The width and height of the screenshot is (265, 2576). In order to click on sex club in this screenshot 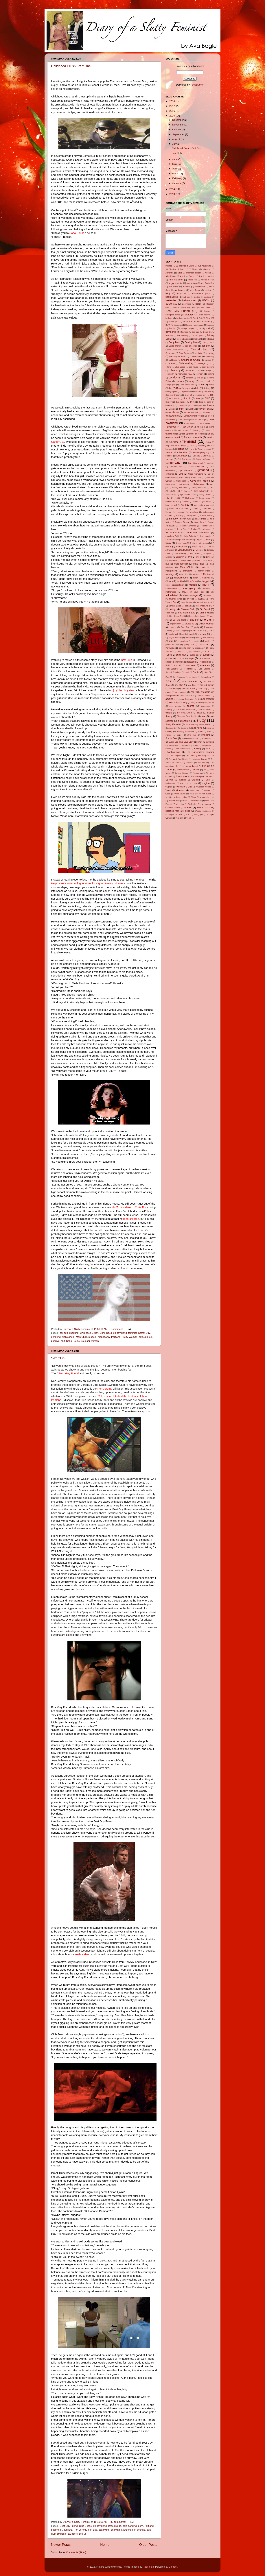, I will do `click(143, 1337)`.